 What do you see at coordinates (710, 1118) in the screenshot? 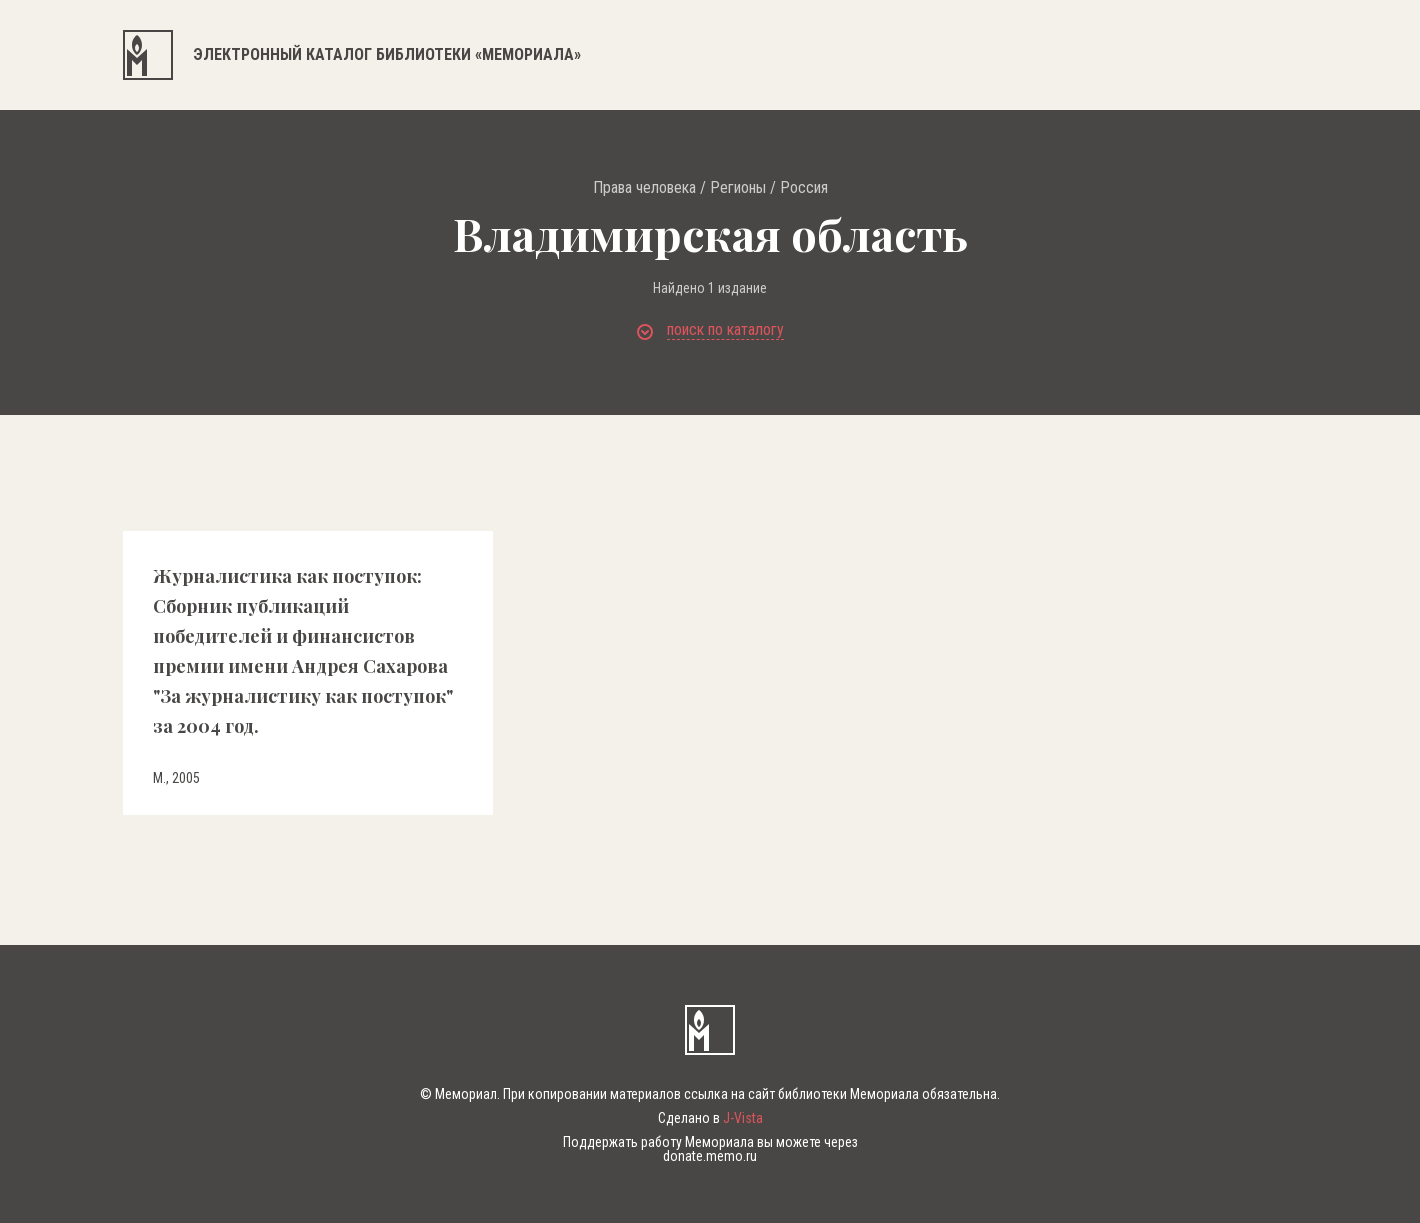
I see `Сделано в` at bounding box center [710, 1118].